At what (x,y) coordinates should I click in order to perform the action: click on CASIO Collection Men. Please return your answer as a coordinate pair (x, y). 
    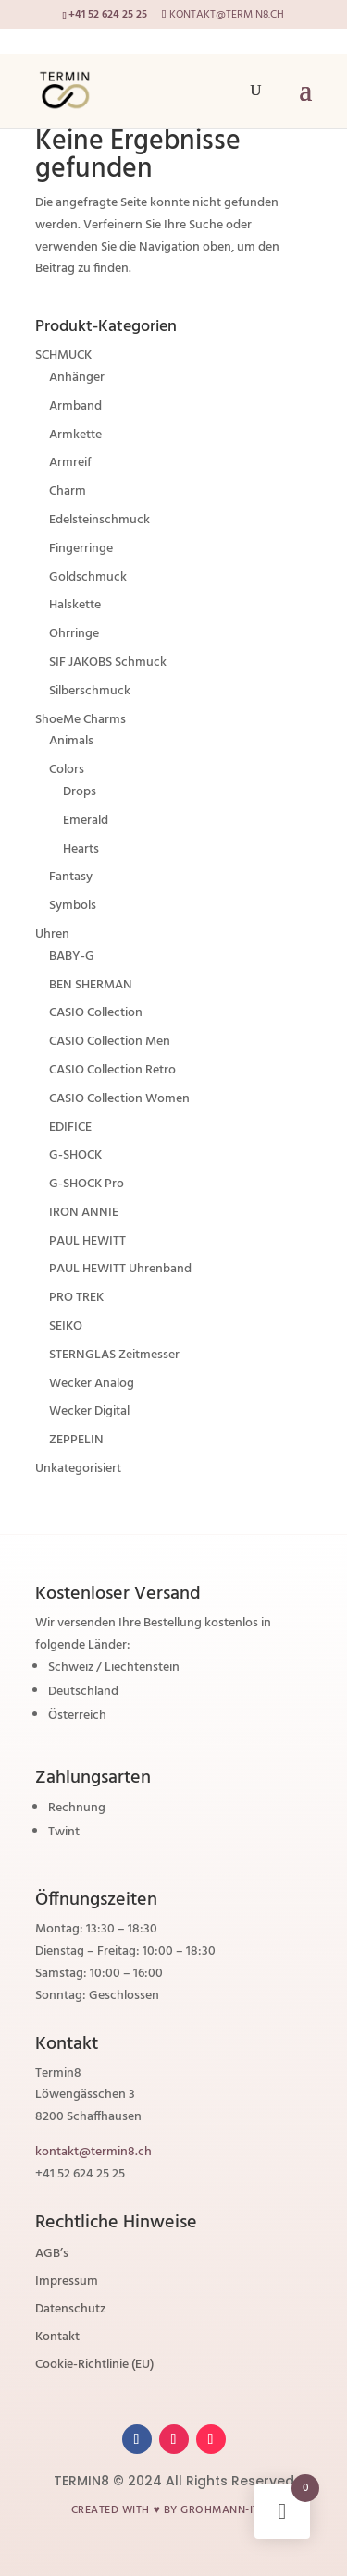
    Looking at the image, I should click on (109, 1041).